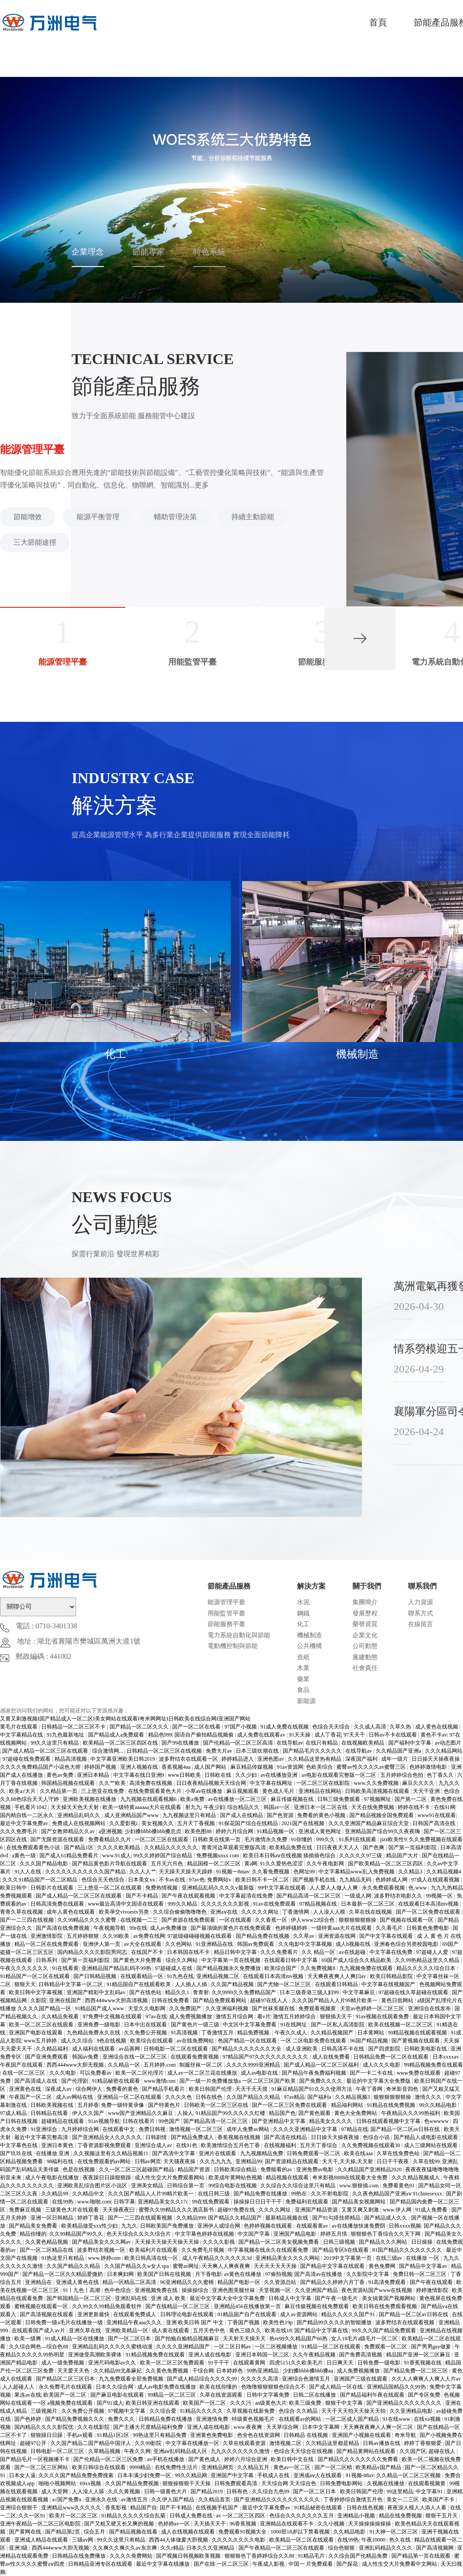  Describe the element at coordinates (250, 1863) in the screenshot. I see `黄a网` at that location.